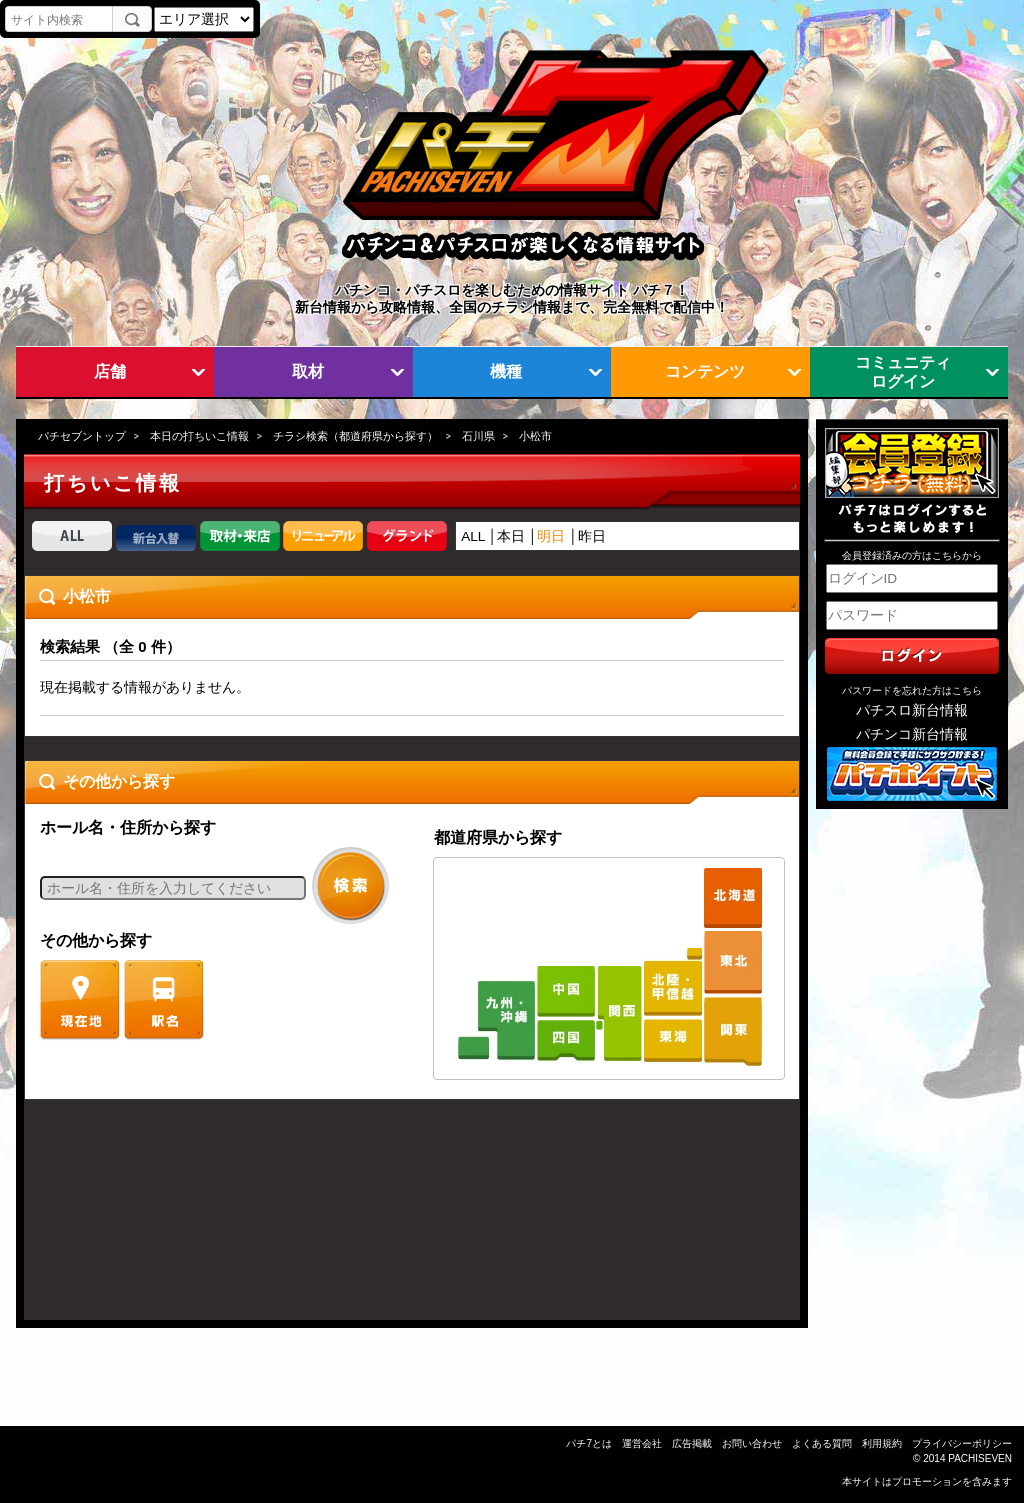  What do you see at coordinates (980, 1458) in the screenshot?
I see `PACHISEVEN` at bounding box center [980, 1458].